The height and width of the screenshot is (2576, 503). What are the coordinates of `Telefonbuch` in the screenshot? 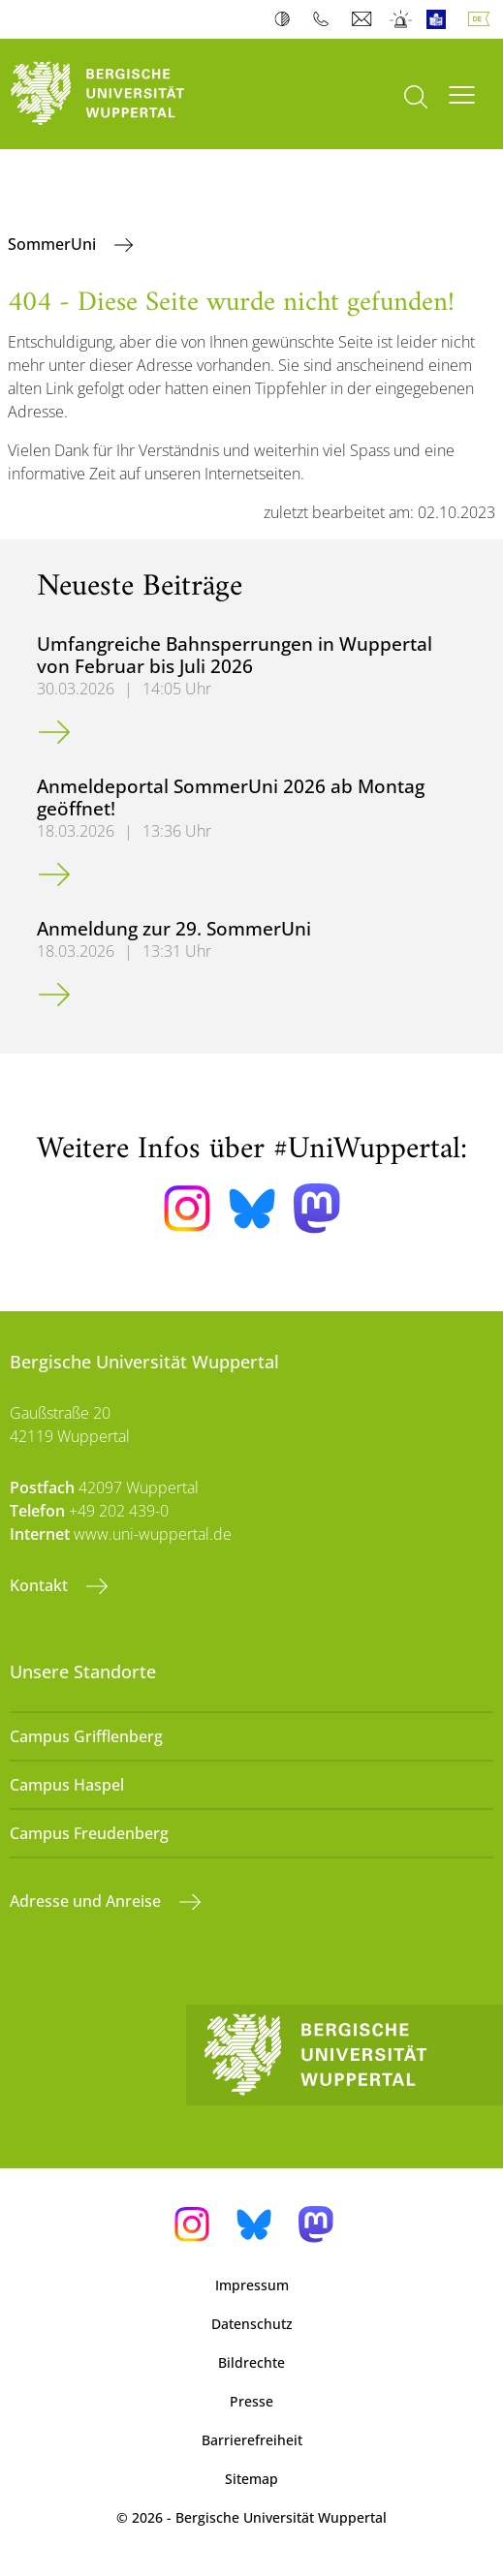 It's located at (325, 19).